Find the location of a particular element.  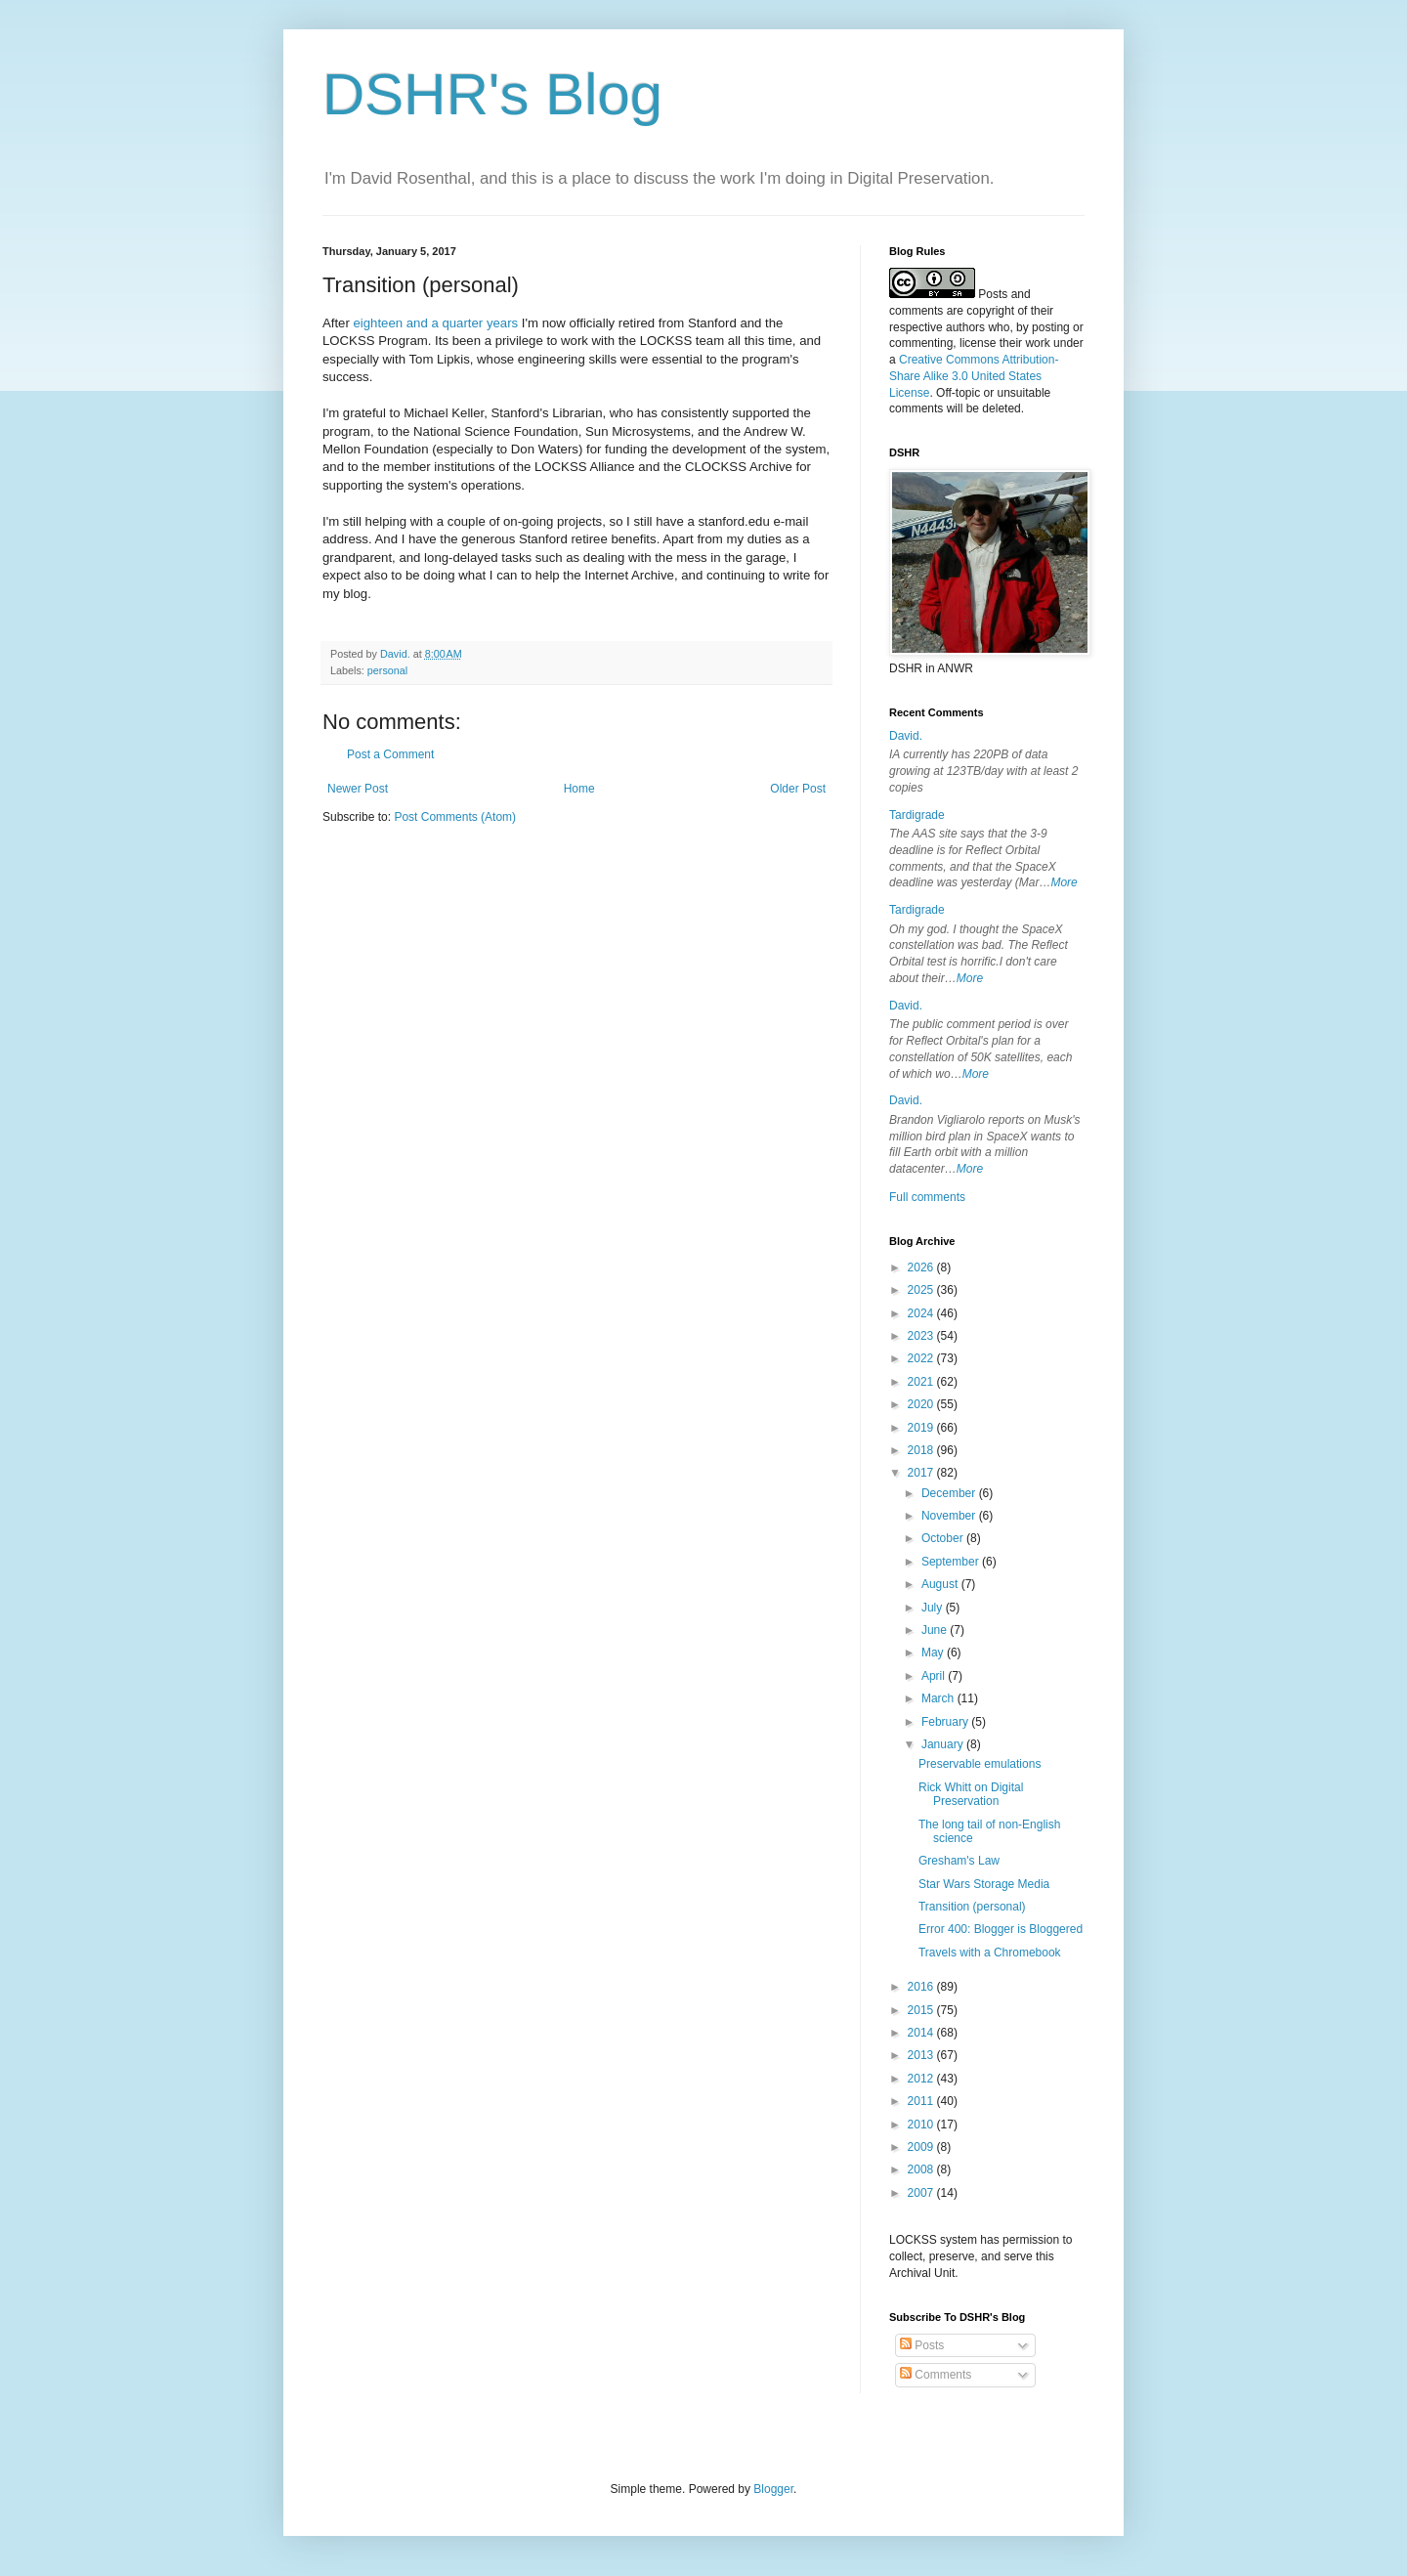

2010 is located at coordinates (922, 2124).